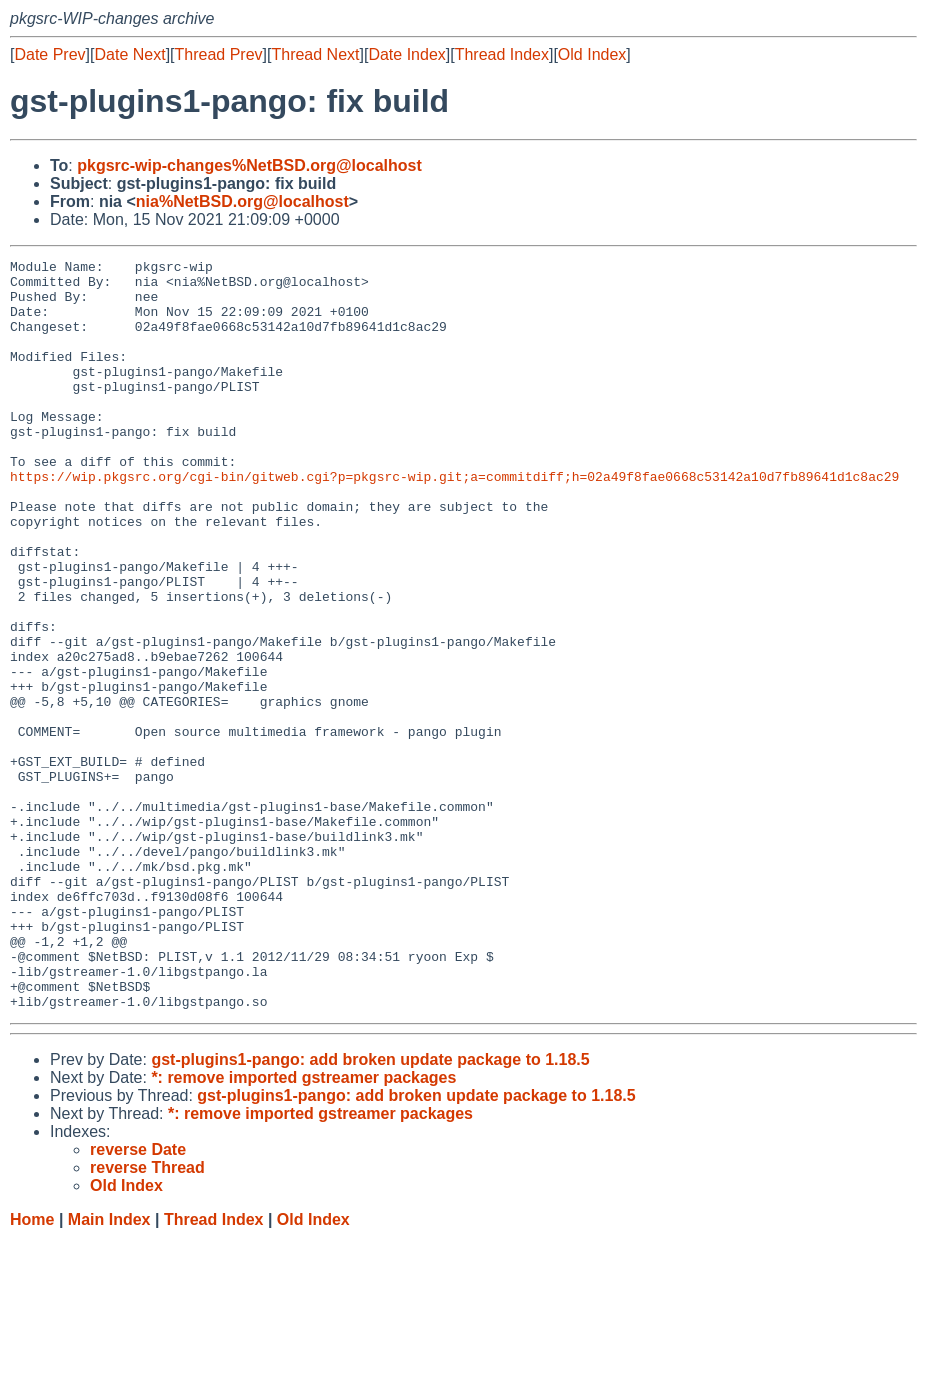 The height and width of the screenshot is (1389, 927). I want to click on nia%NetBSD.org@localhost, so click(242, 201).